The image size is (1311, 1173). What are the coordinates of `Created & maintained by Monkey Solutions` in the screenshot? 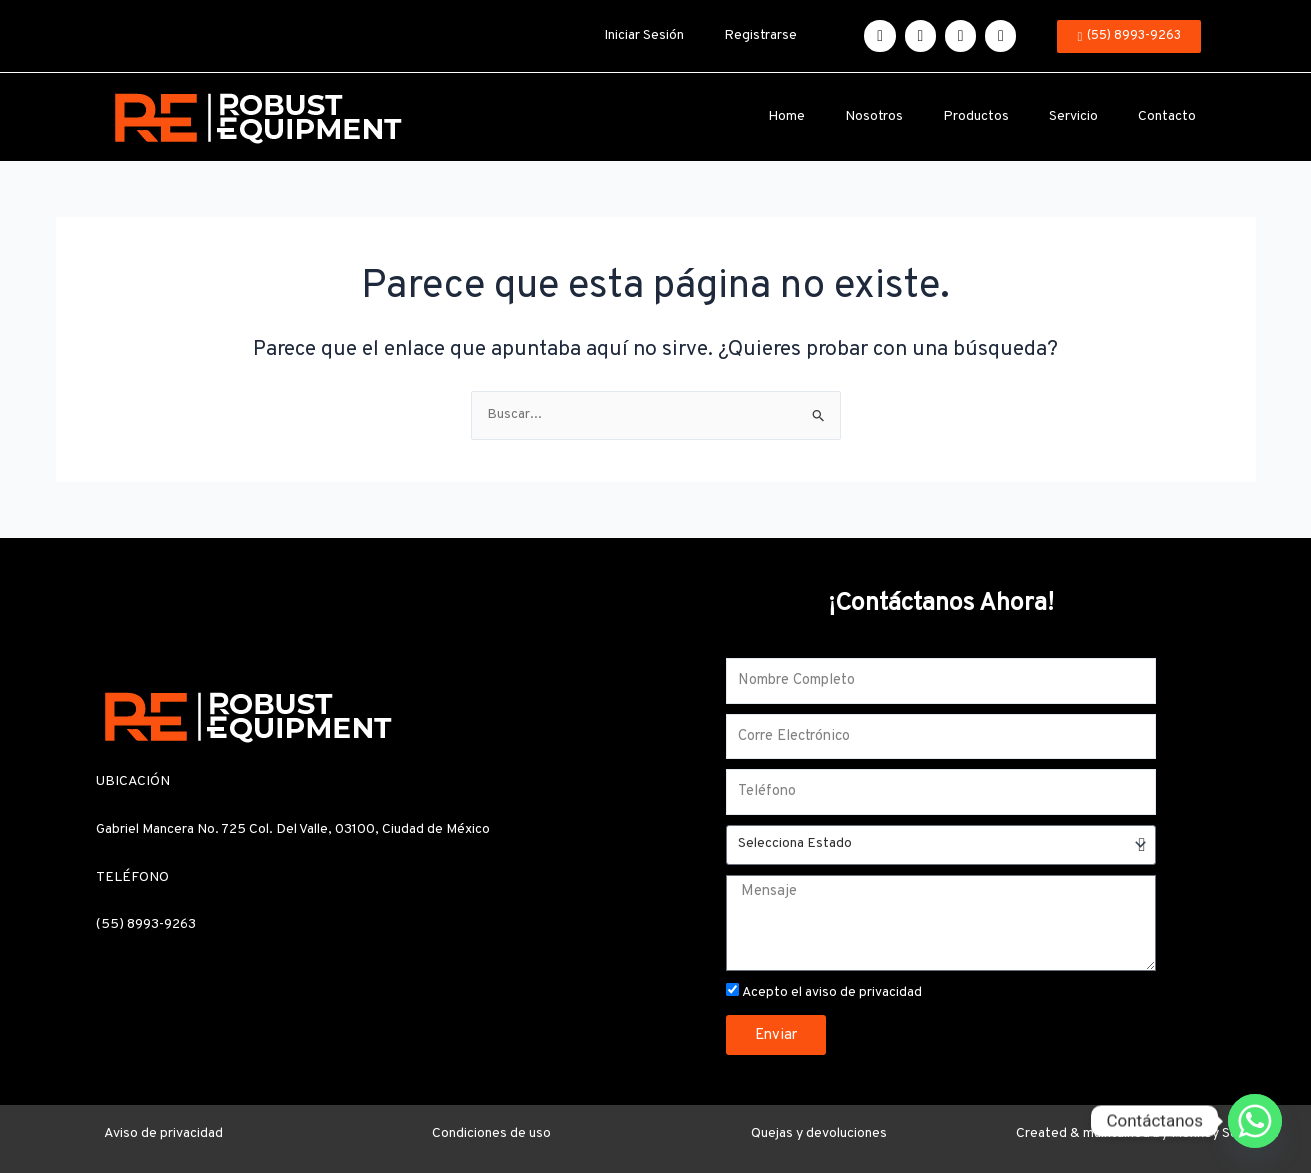 It's located at (1147, 1133).